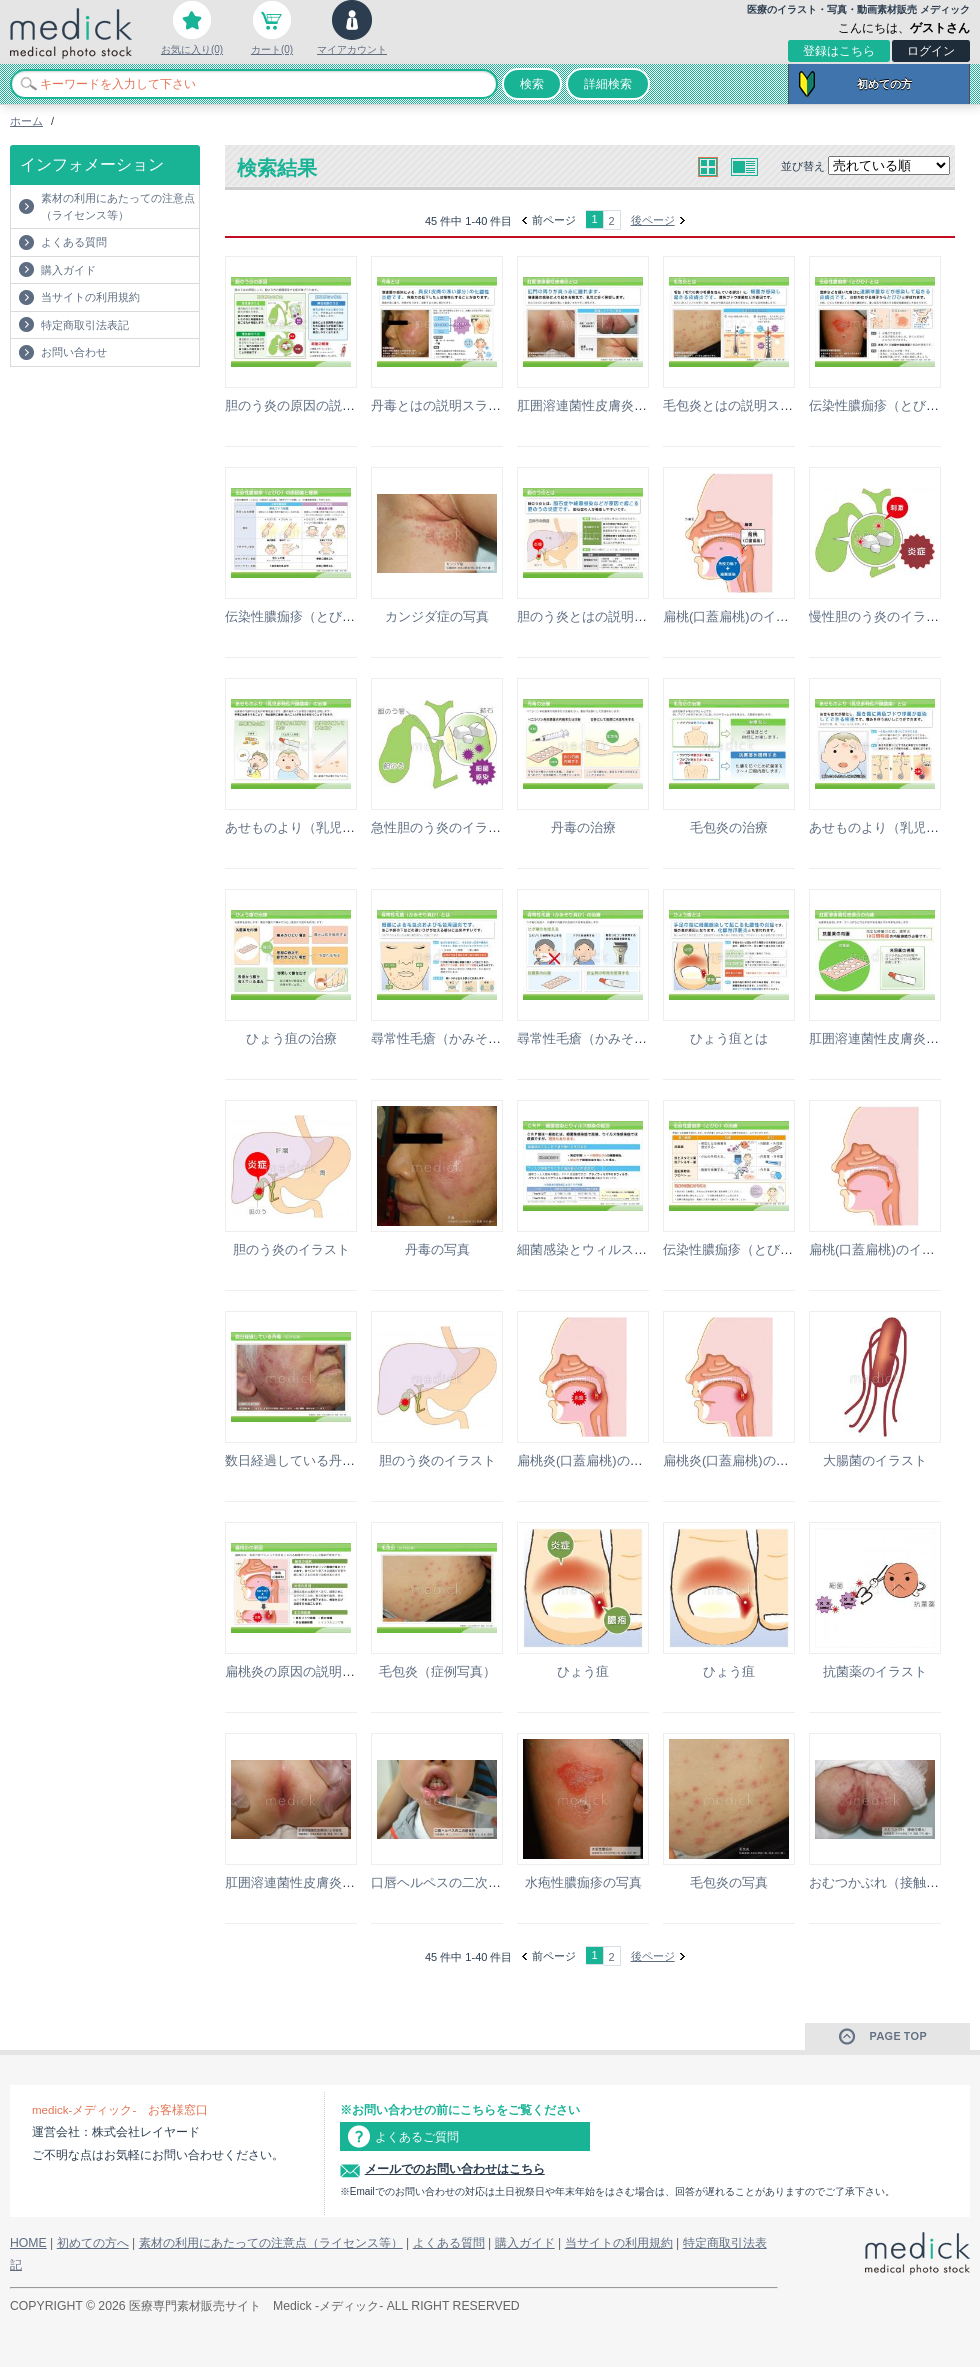 This screenshot has height=2367, width=980. What do you see at coordinates (887, 1038) in the screenshot?
I see `肛囲溶連菌性皮膚炎の治療` at bounding box center [887, 1038].